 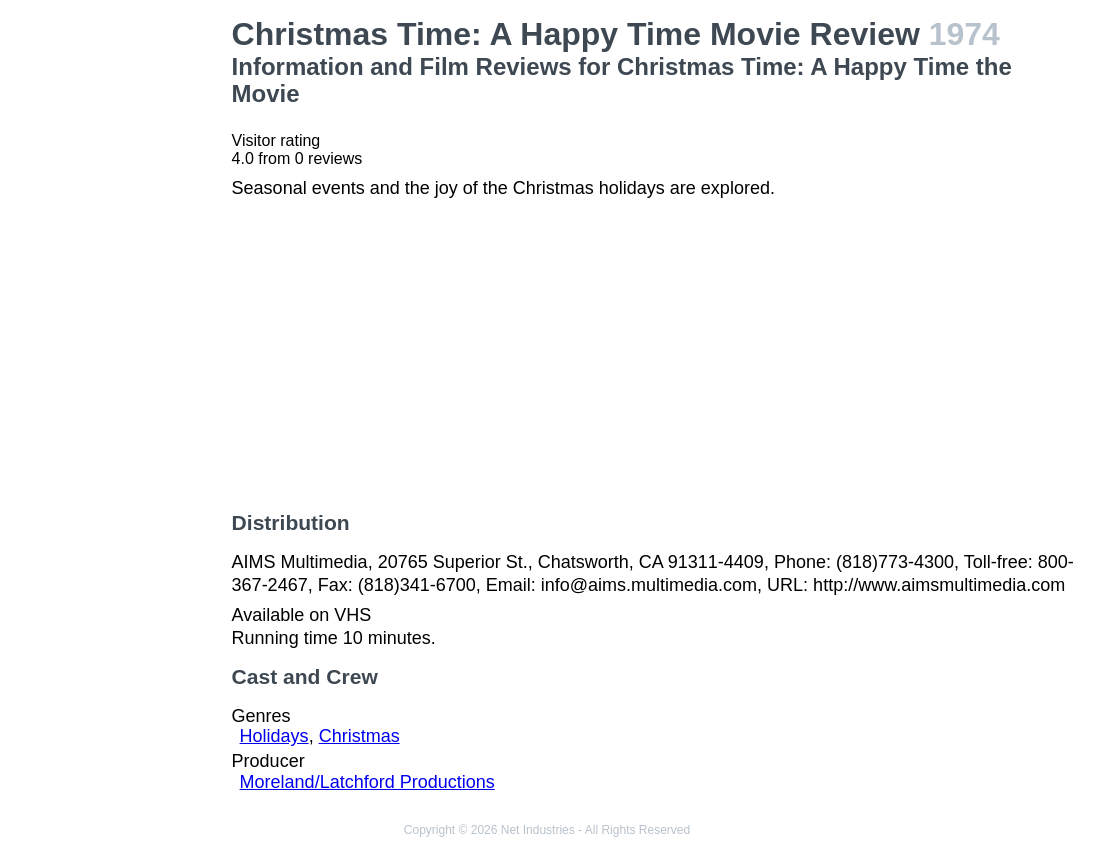 I want to click on Christmas, so click(x=359, y=736).